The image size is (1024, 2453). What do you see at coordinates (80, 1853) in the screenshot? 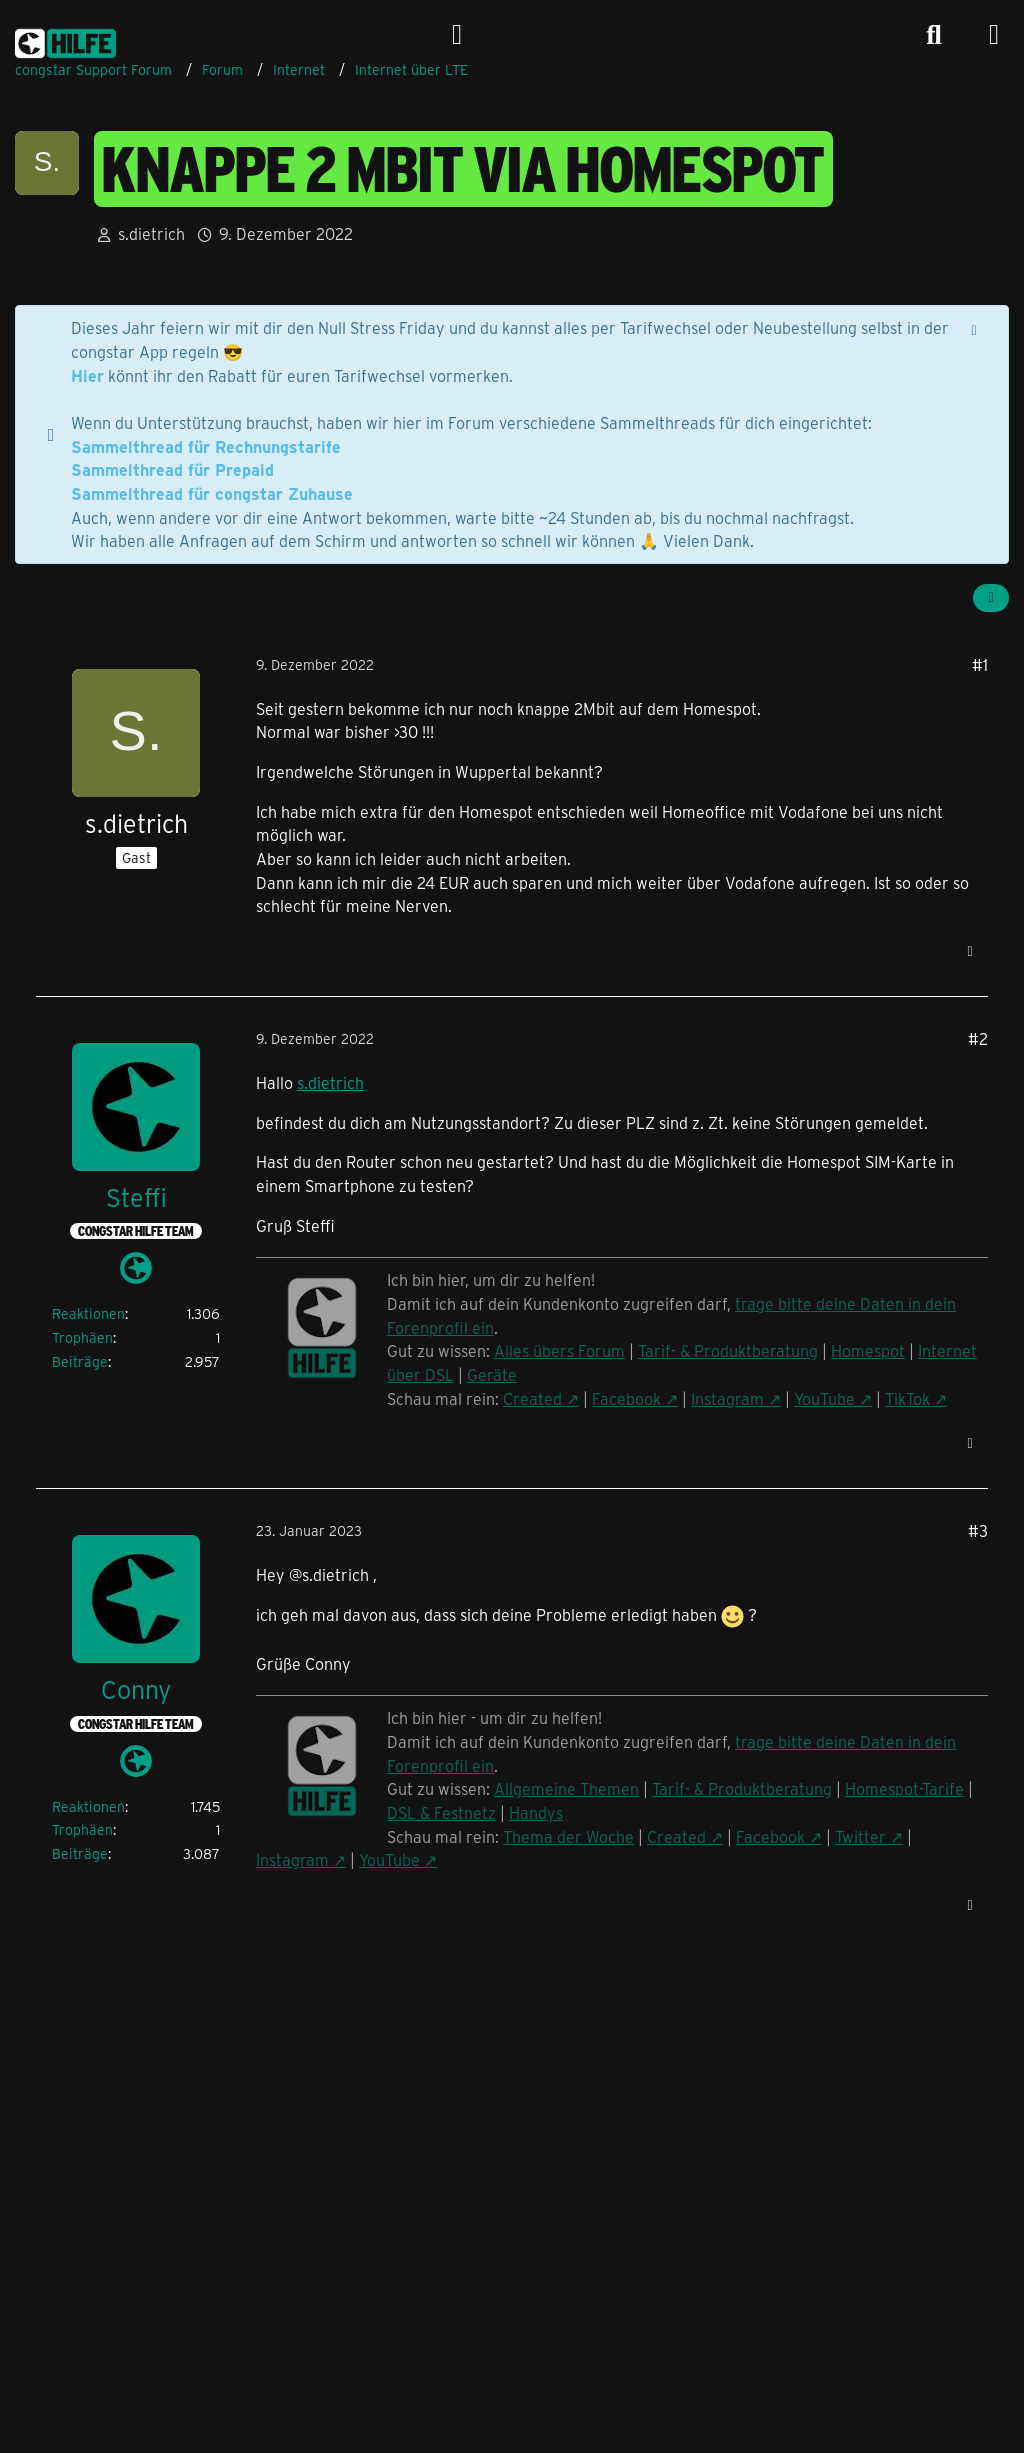
I see `Beiträge [Beiträge von Conny]` at bounding box center [80, 1853].